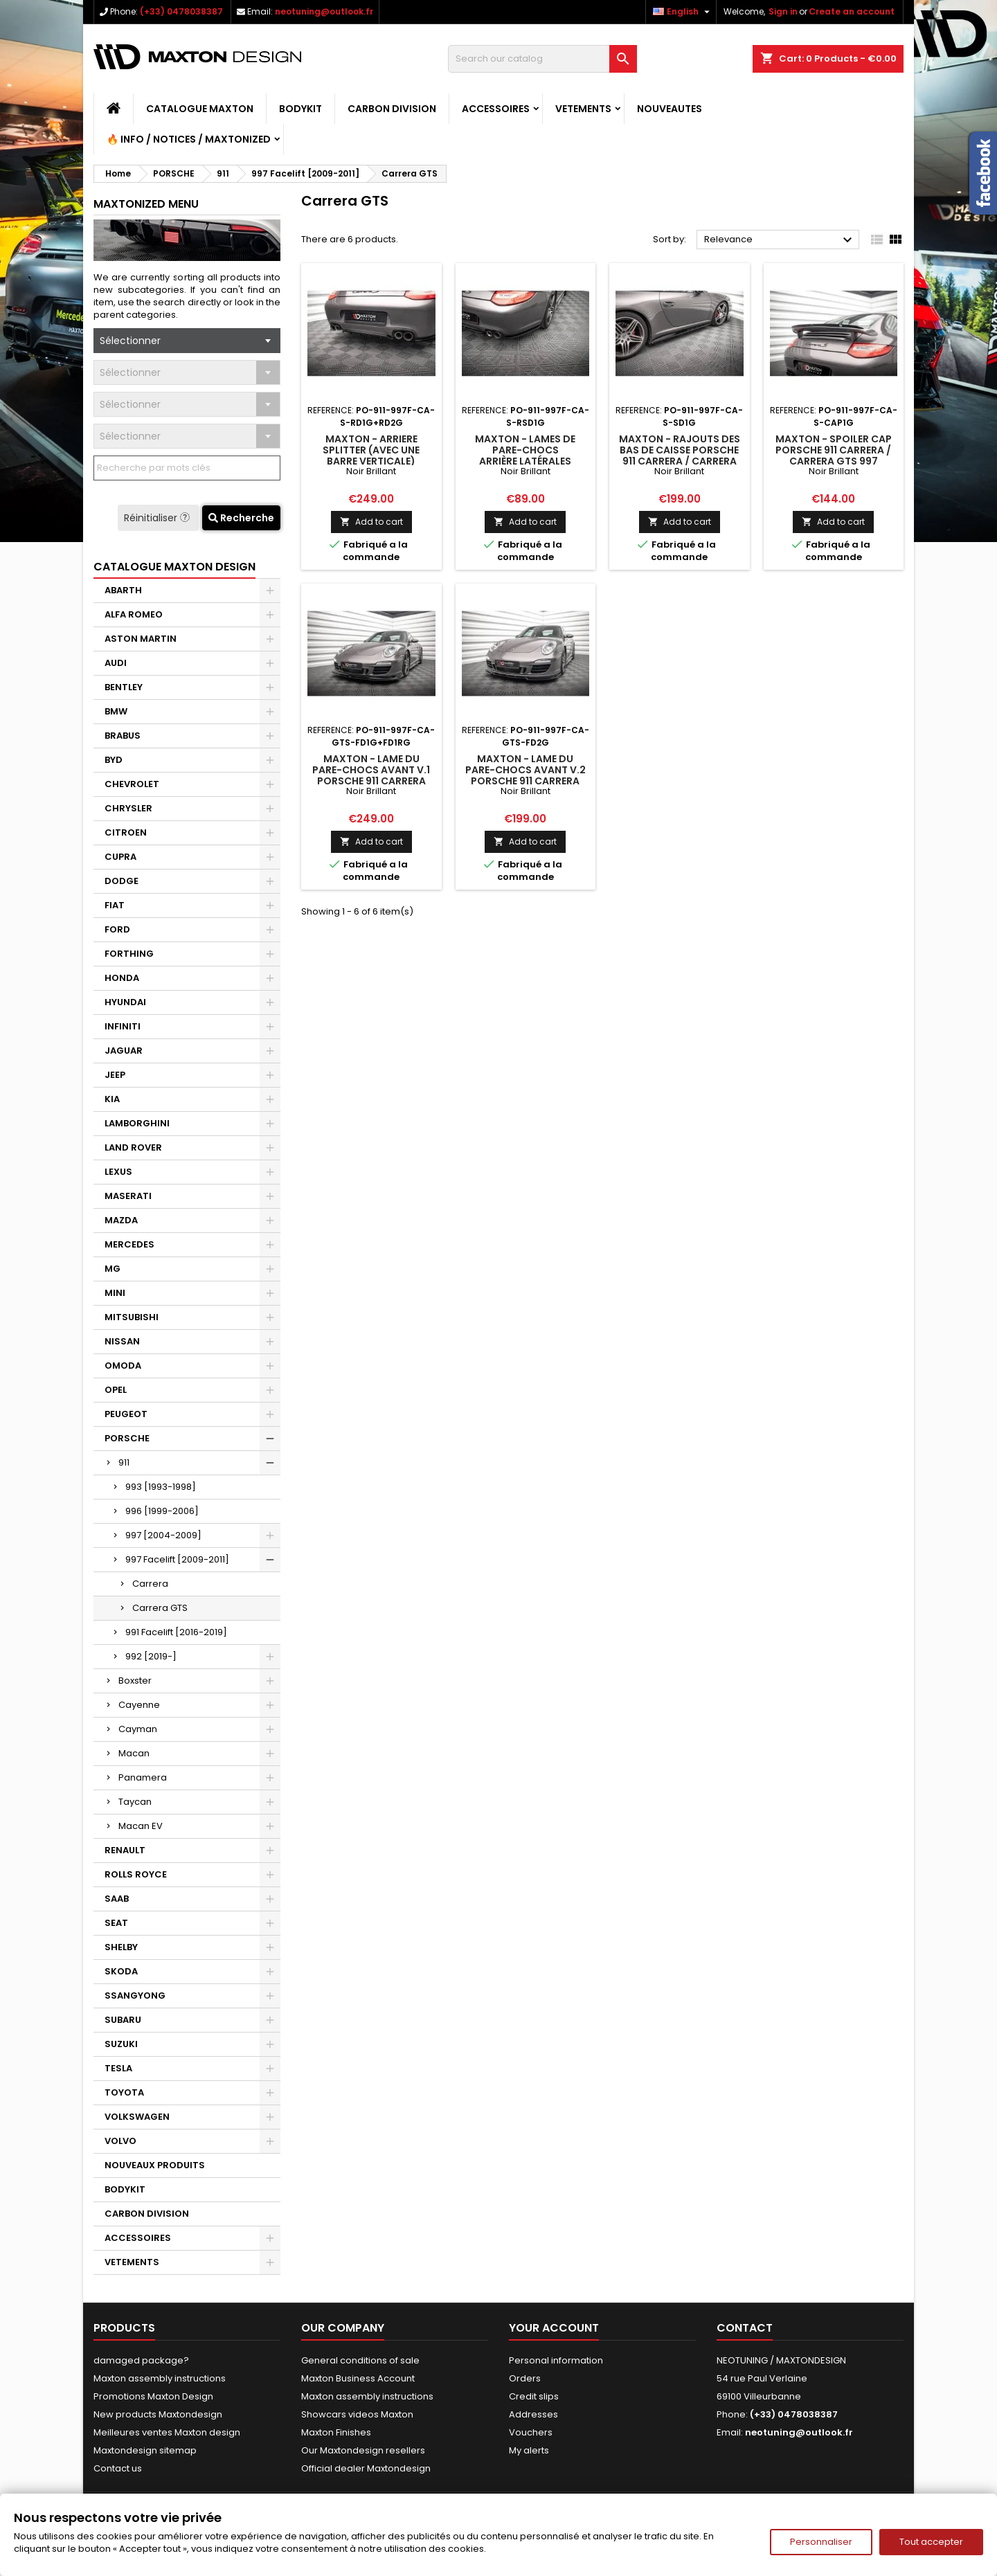 This screenshot has width=997, height=2576. What do you see at coordinates (371, 522) in the screenshot?
I see `Add to cart` at bounding box center [371, 522].